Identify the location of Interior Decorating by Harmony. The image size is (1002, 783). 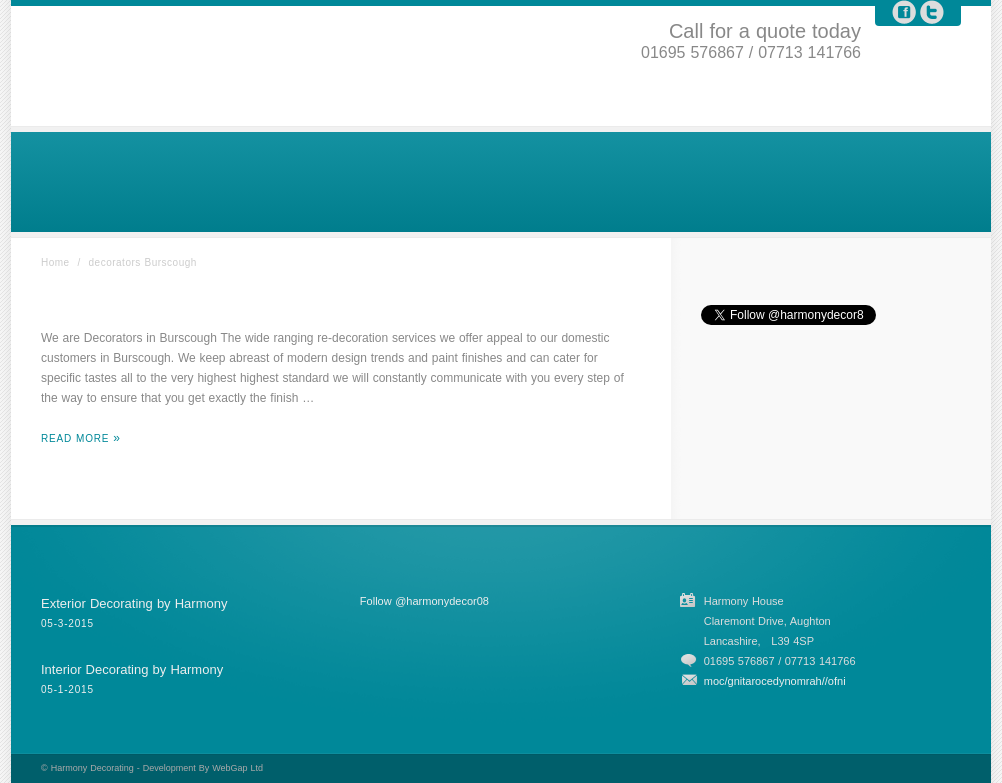
(132, 669).